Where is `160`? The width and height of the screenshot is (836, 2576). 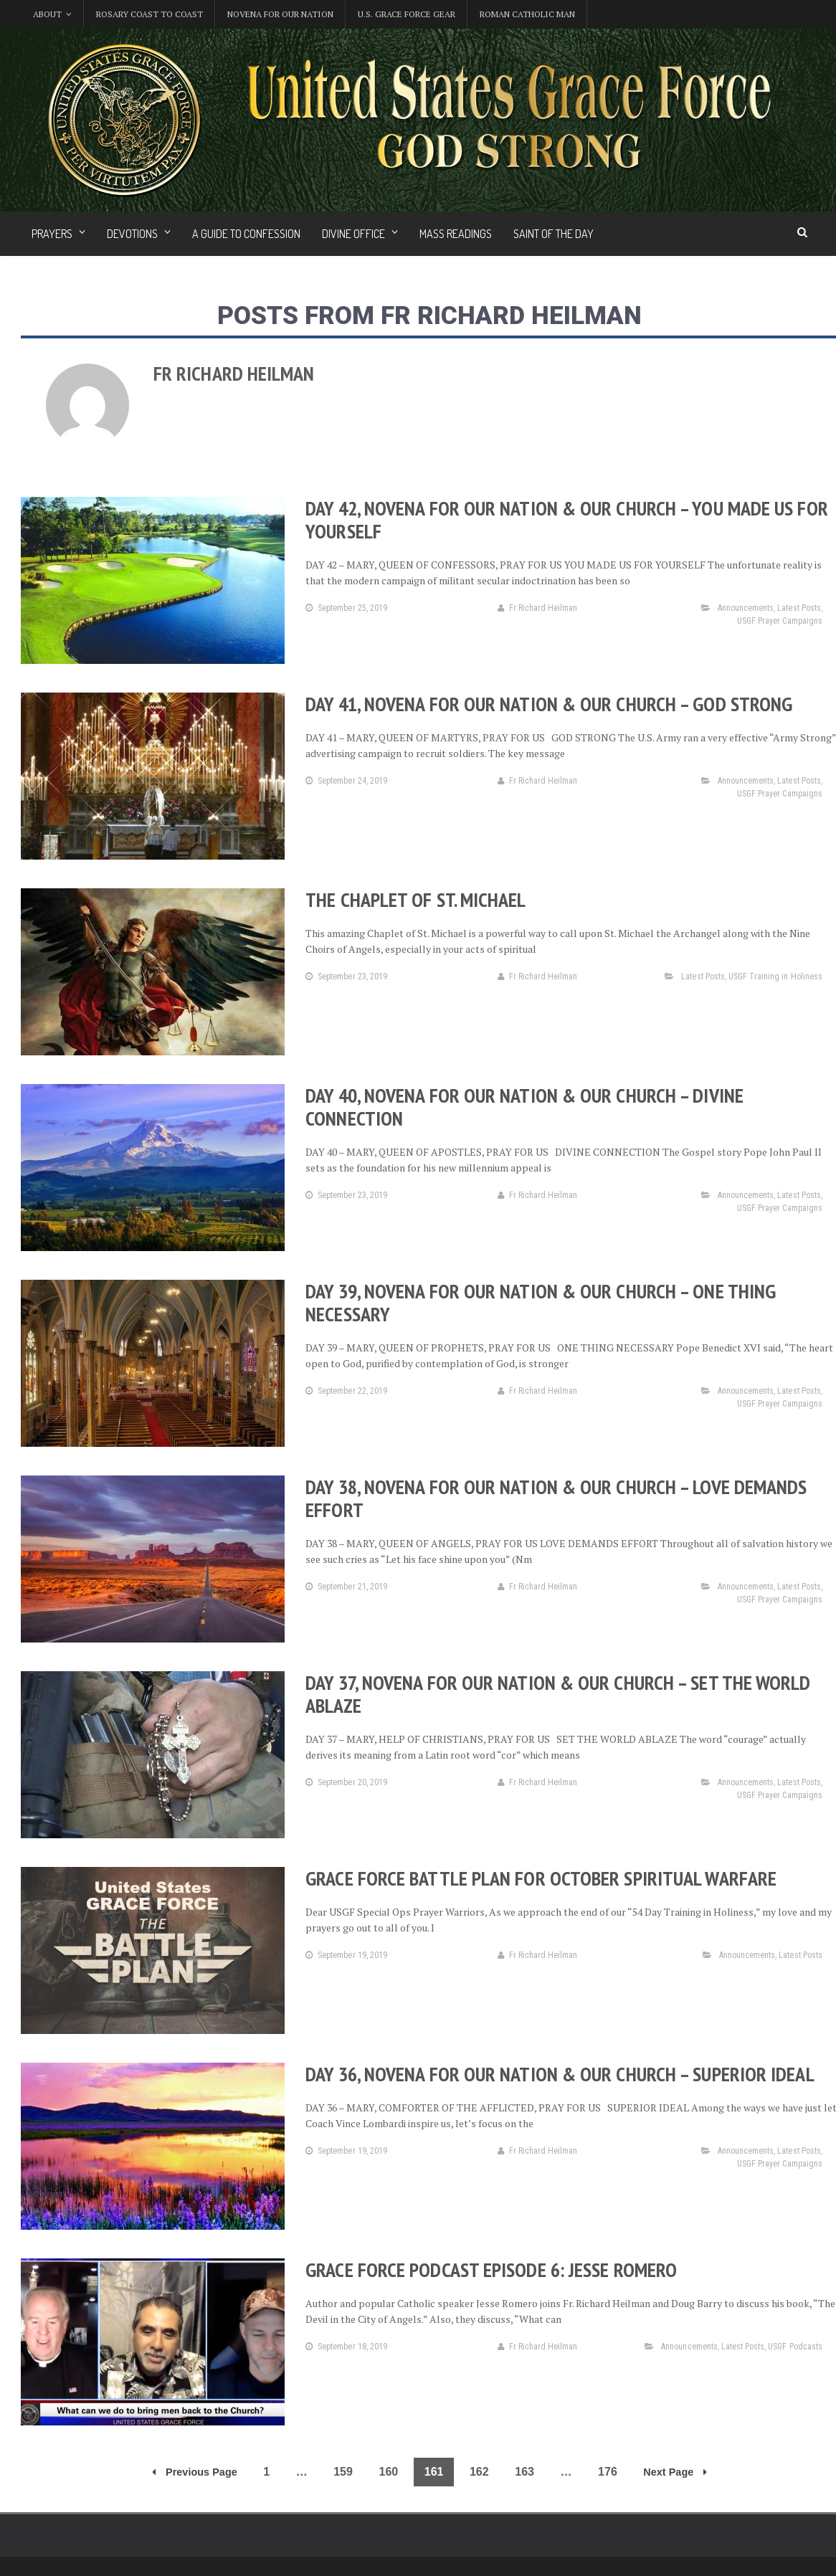 160 is located at coordinates (389, 2472).